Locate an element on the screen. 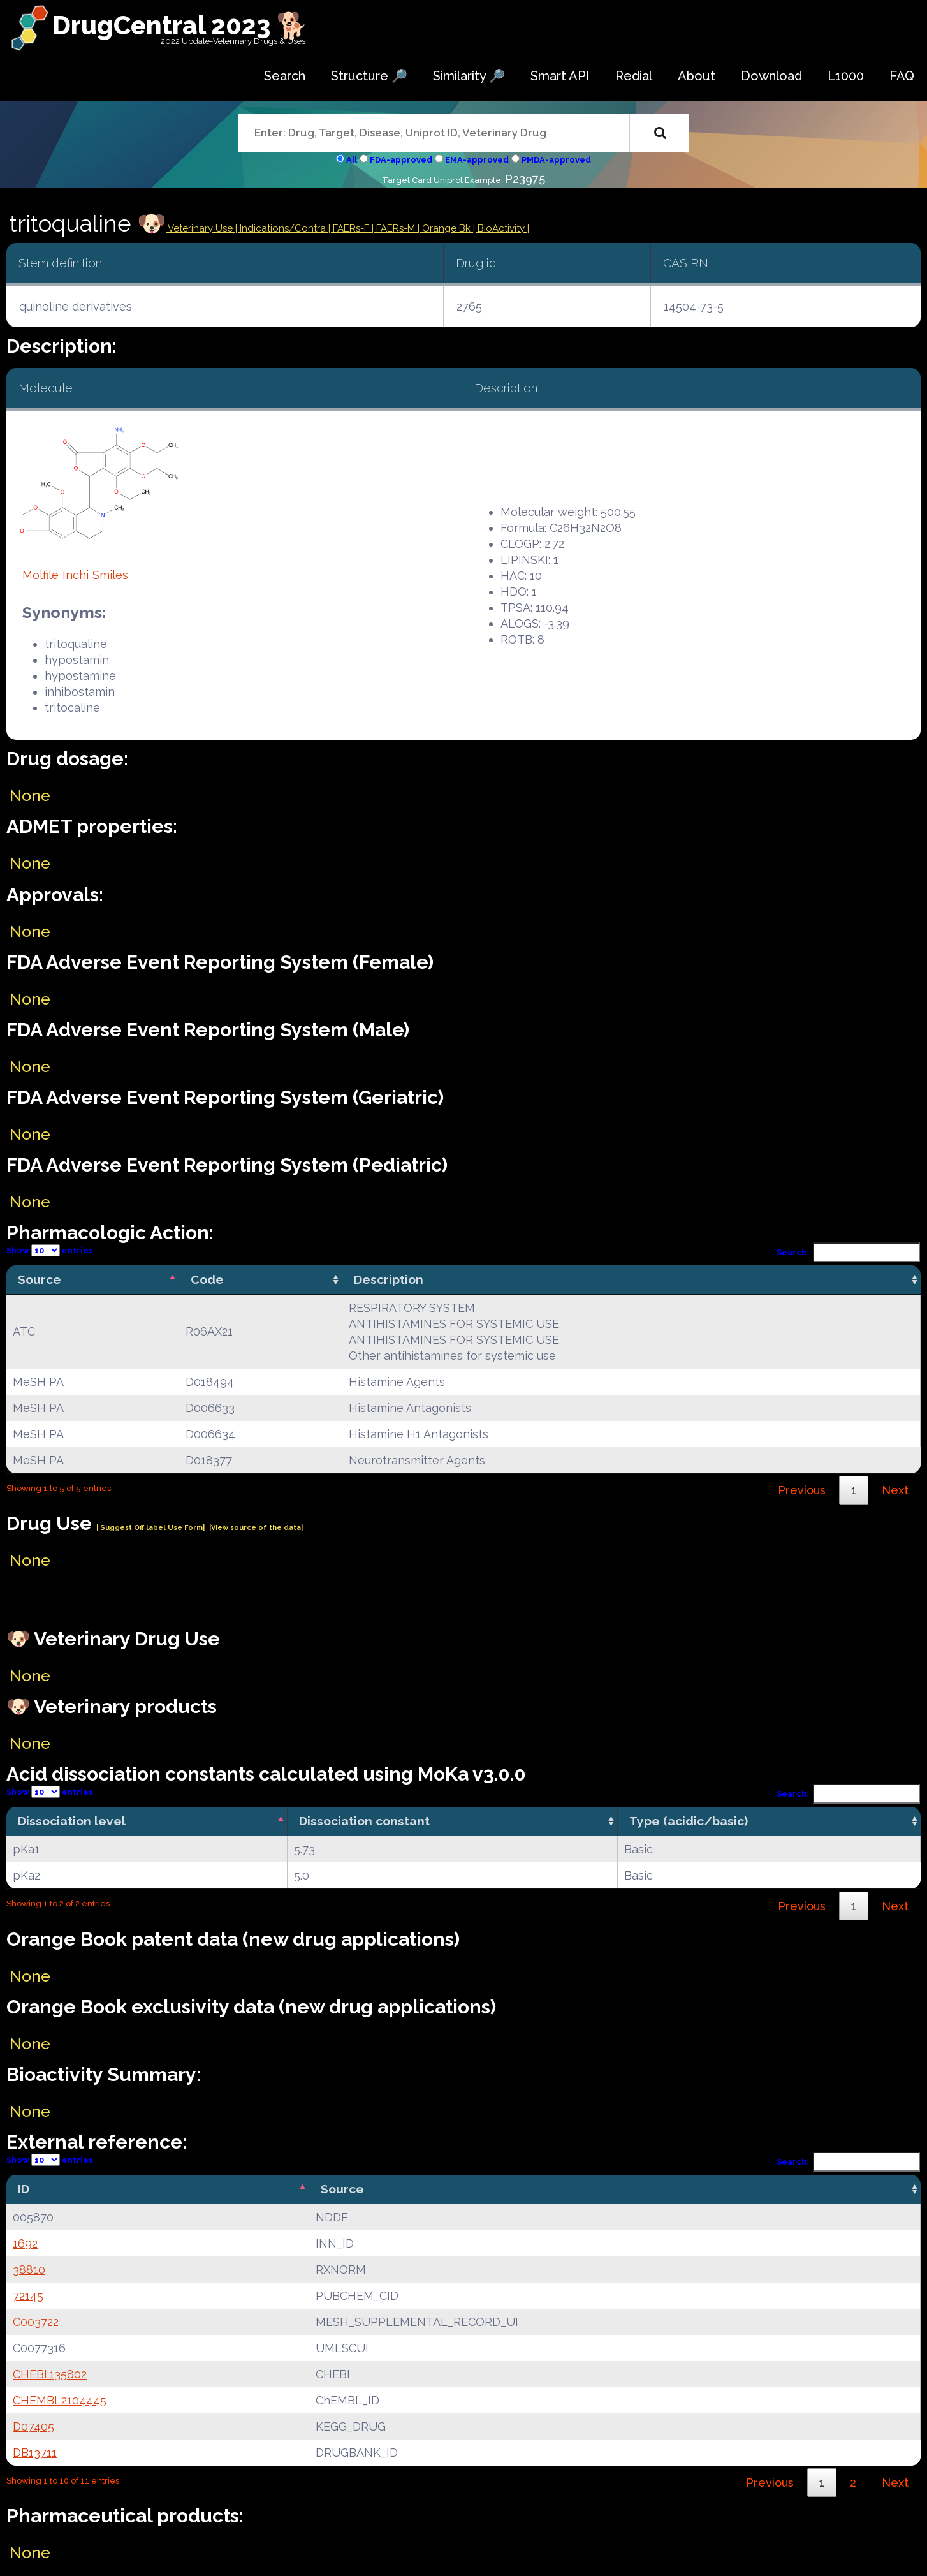 The height and width of the screenshot is (2576, 927). DB13711 is located at coordinates (35, 2452).